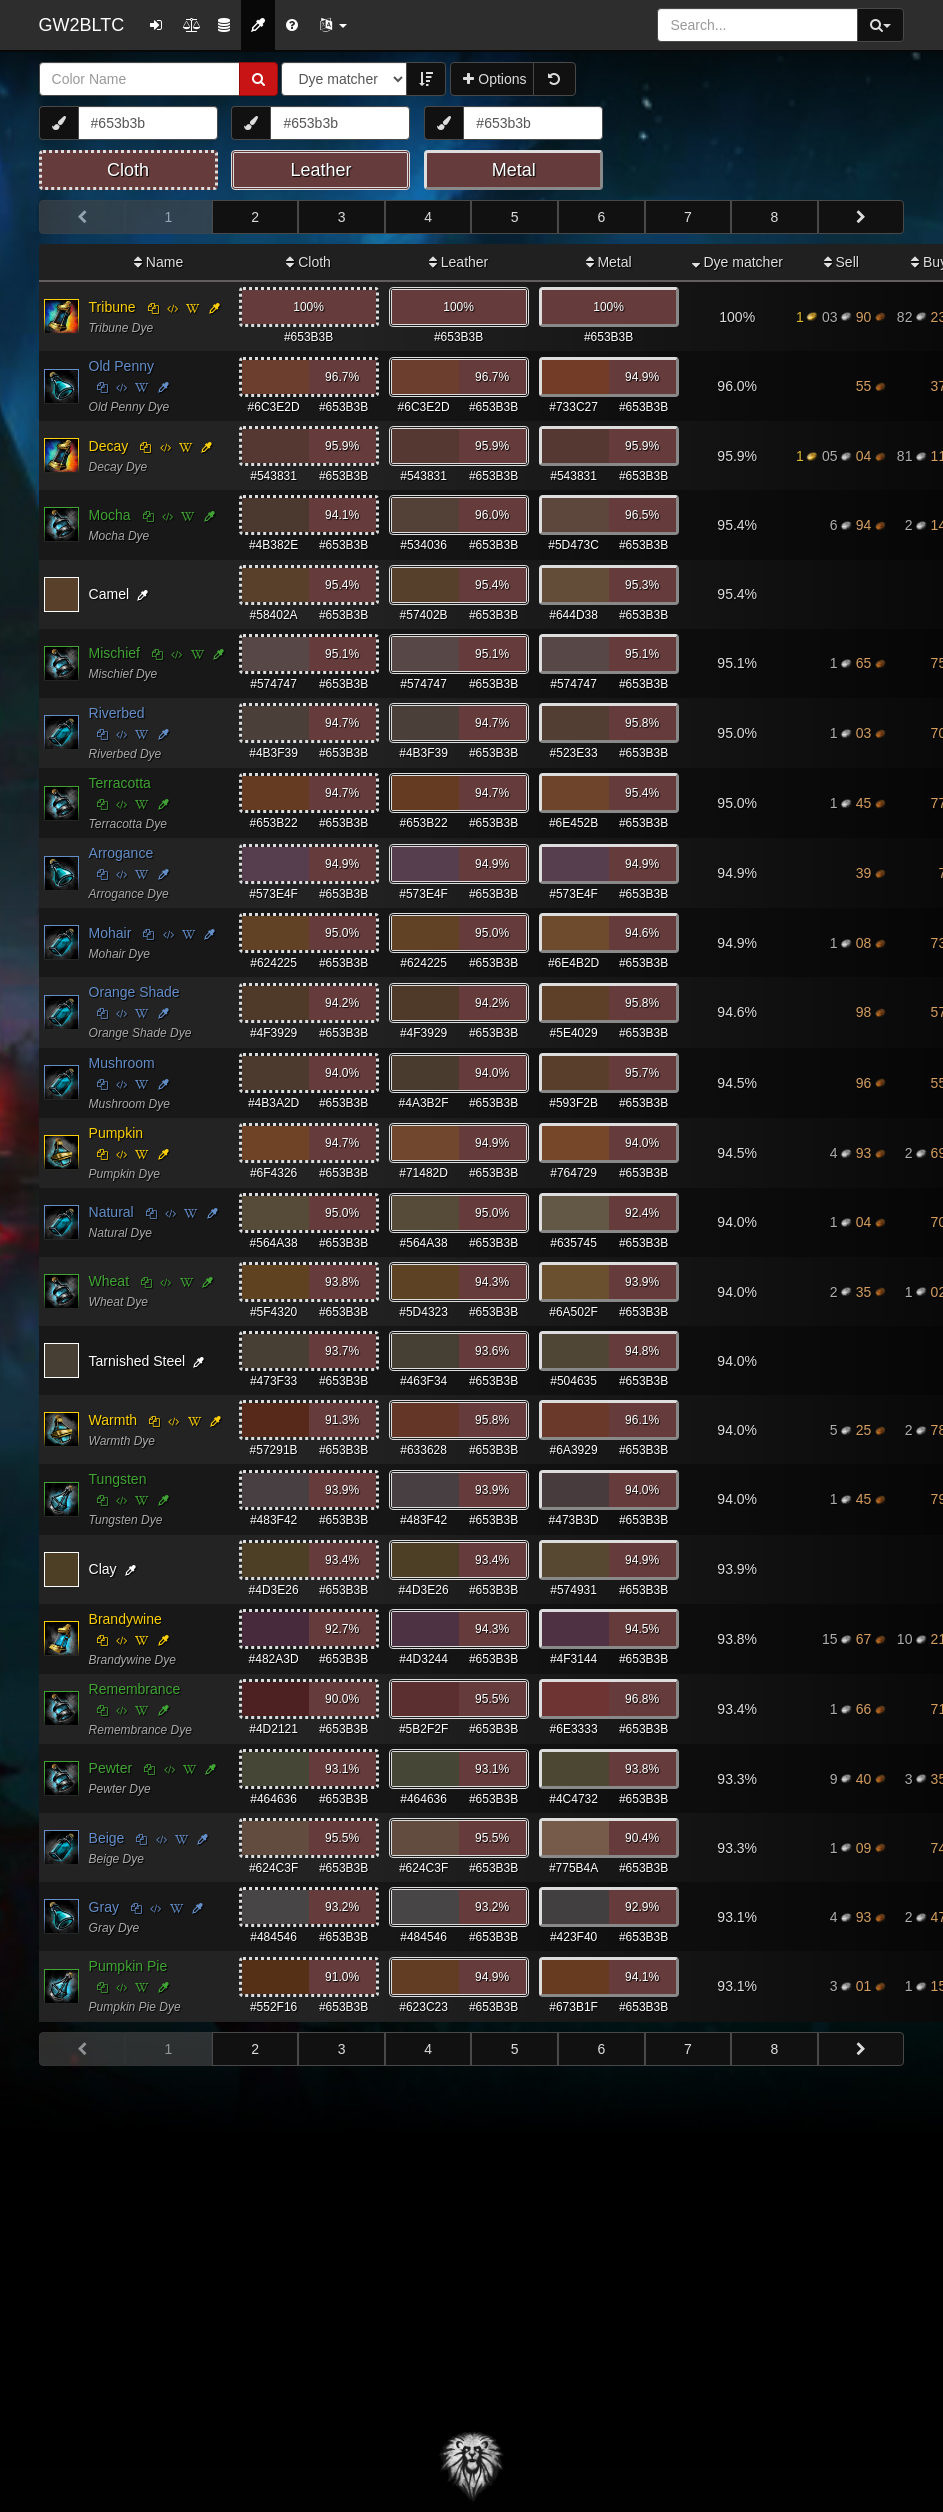 This screenshot has width=943, height=2512. Describe the element at coordinates (111, 1212) in the screenshot. I see `Natural` at that location.